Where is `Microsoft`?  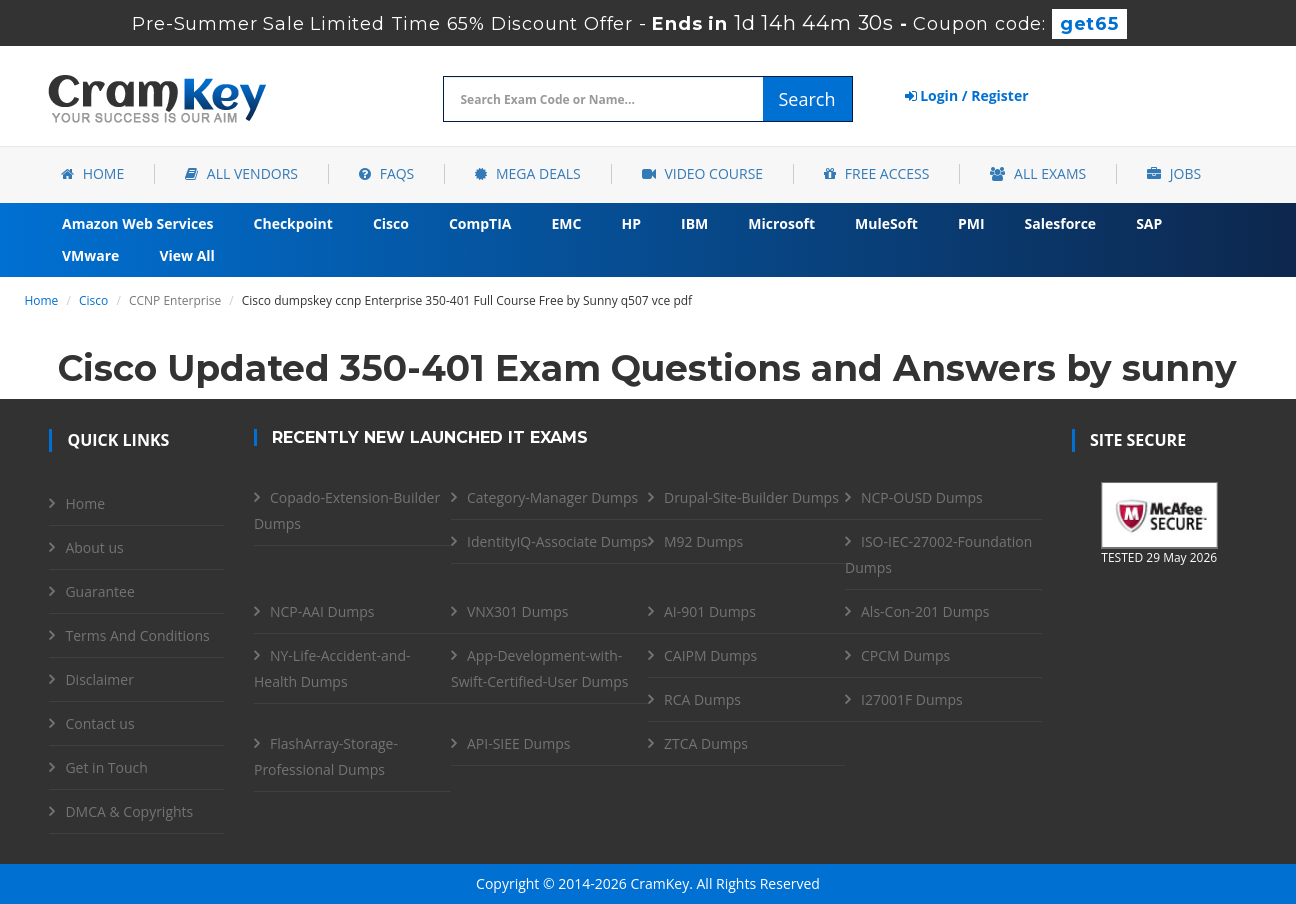 Microsoft is located at coordinates (781, 223).